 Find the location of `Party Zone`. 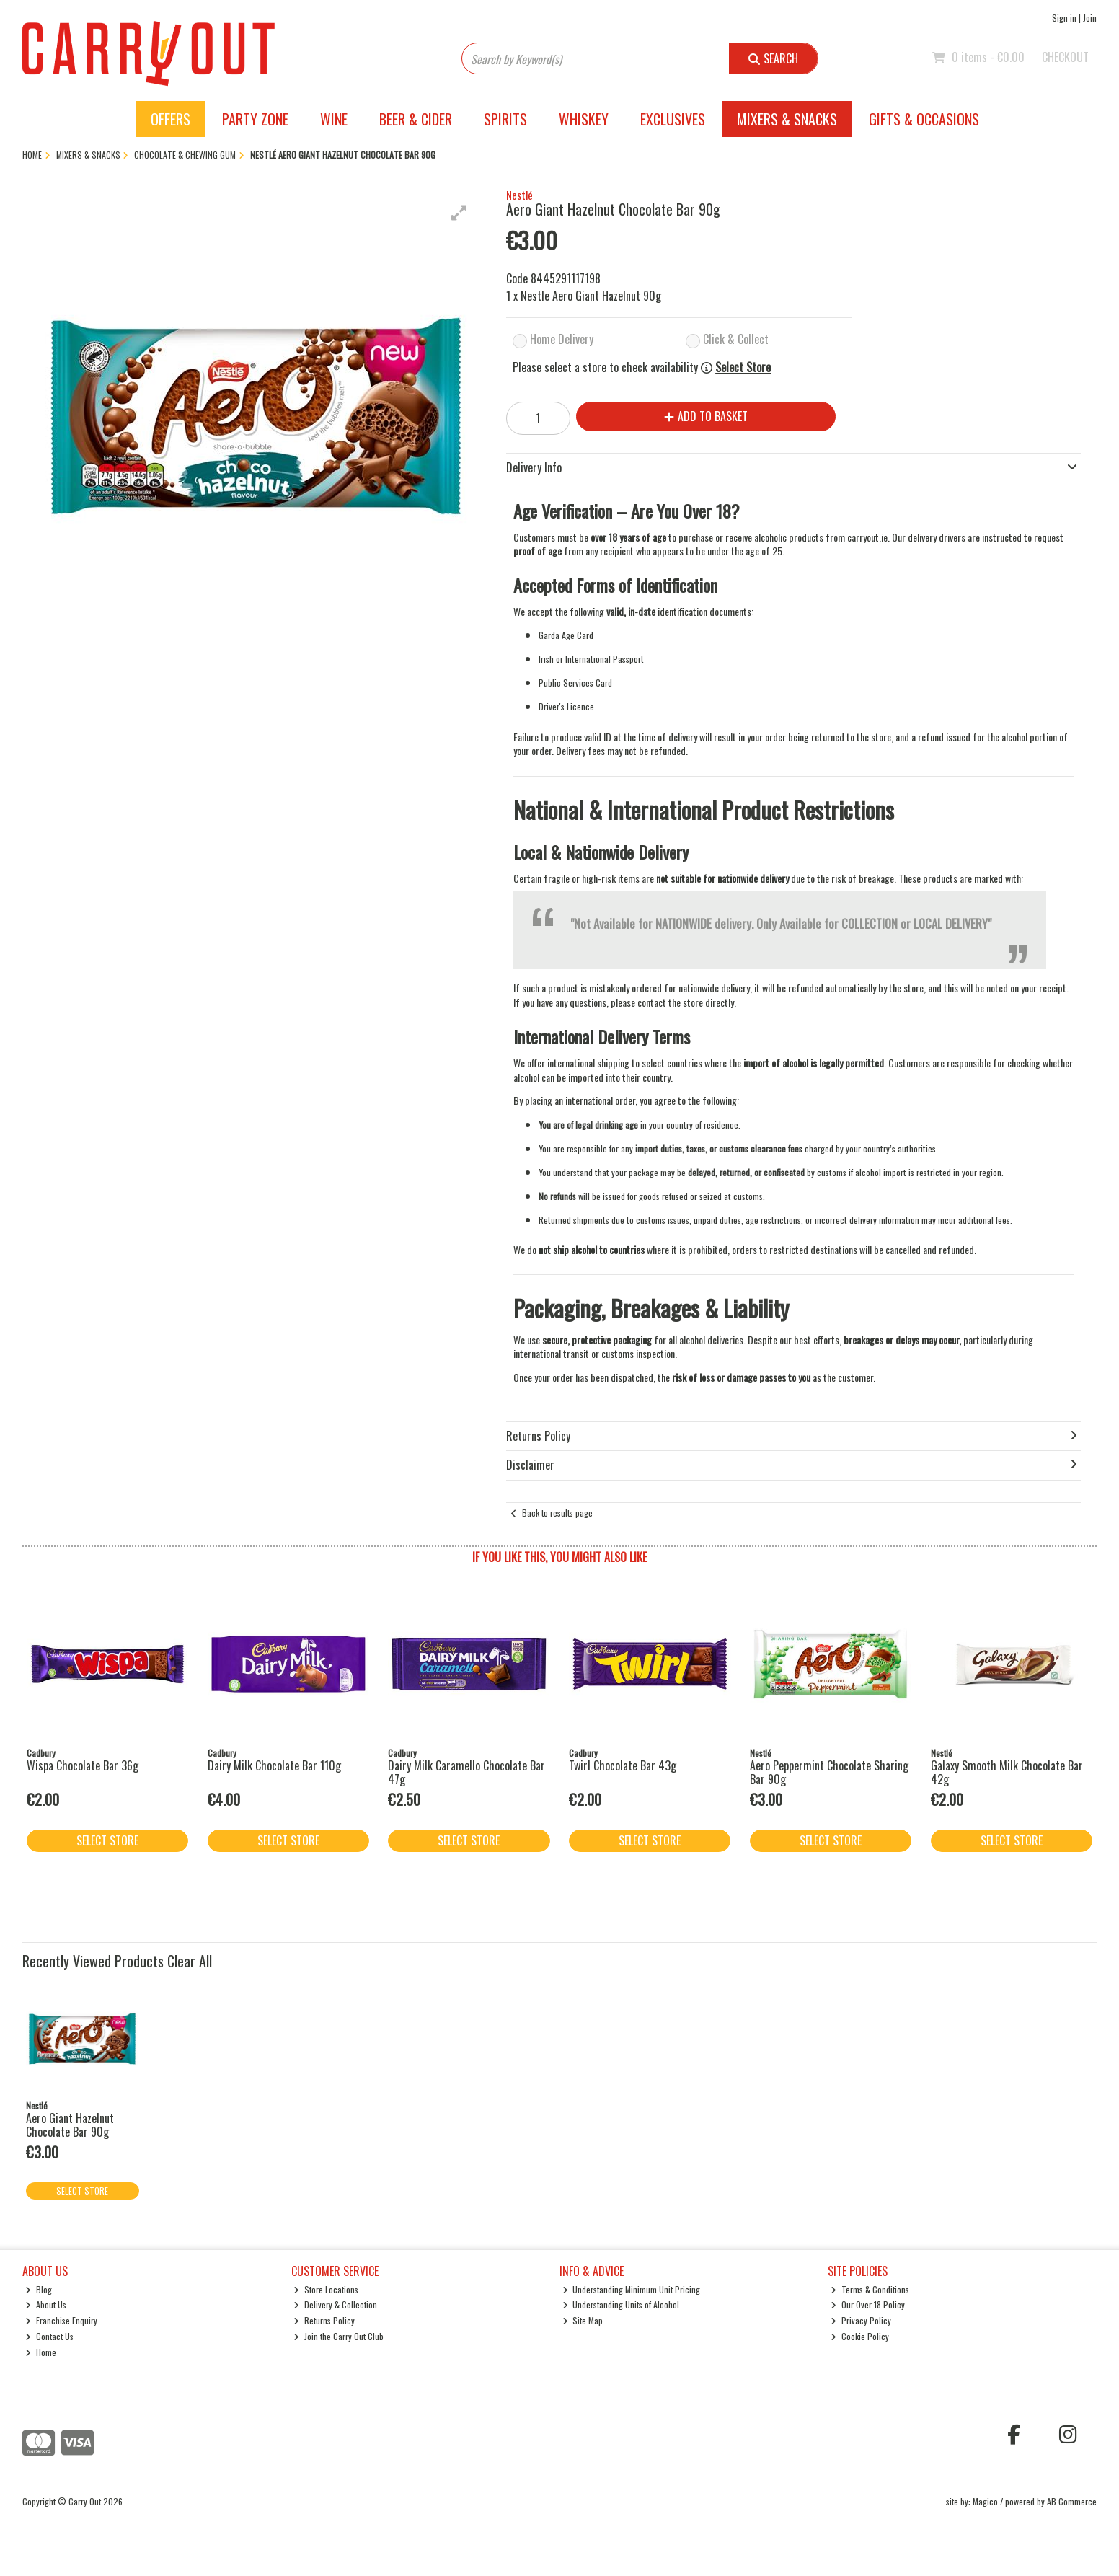

Party Zone is located at coordinates (255, 119).